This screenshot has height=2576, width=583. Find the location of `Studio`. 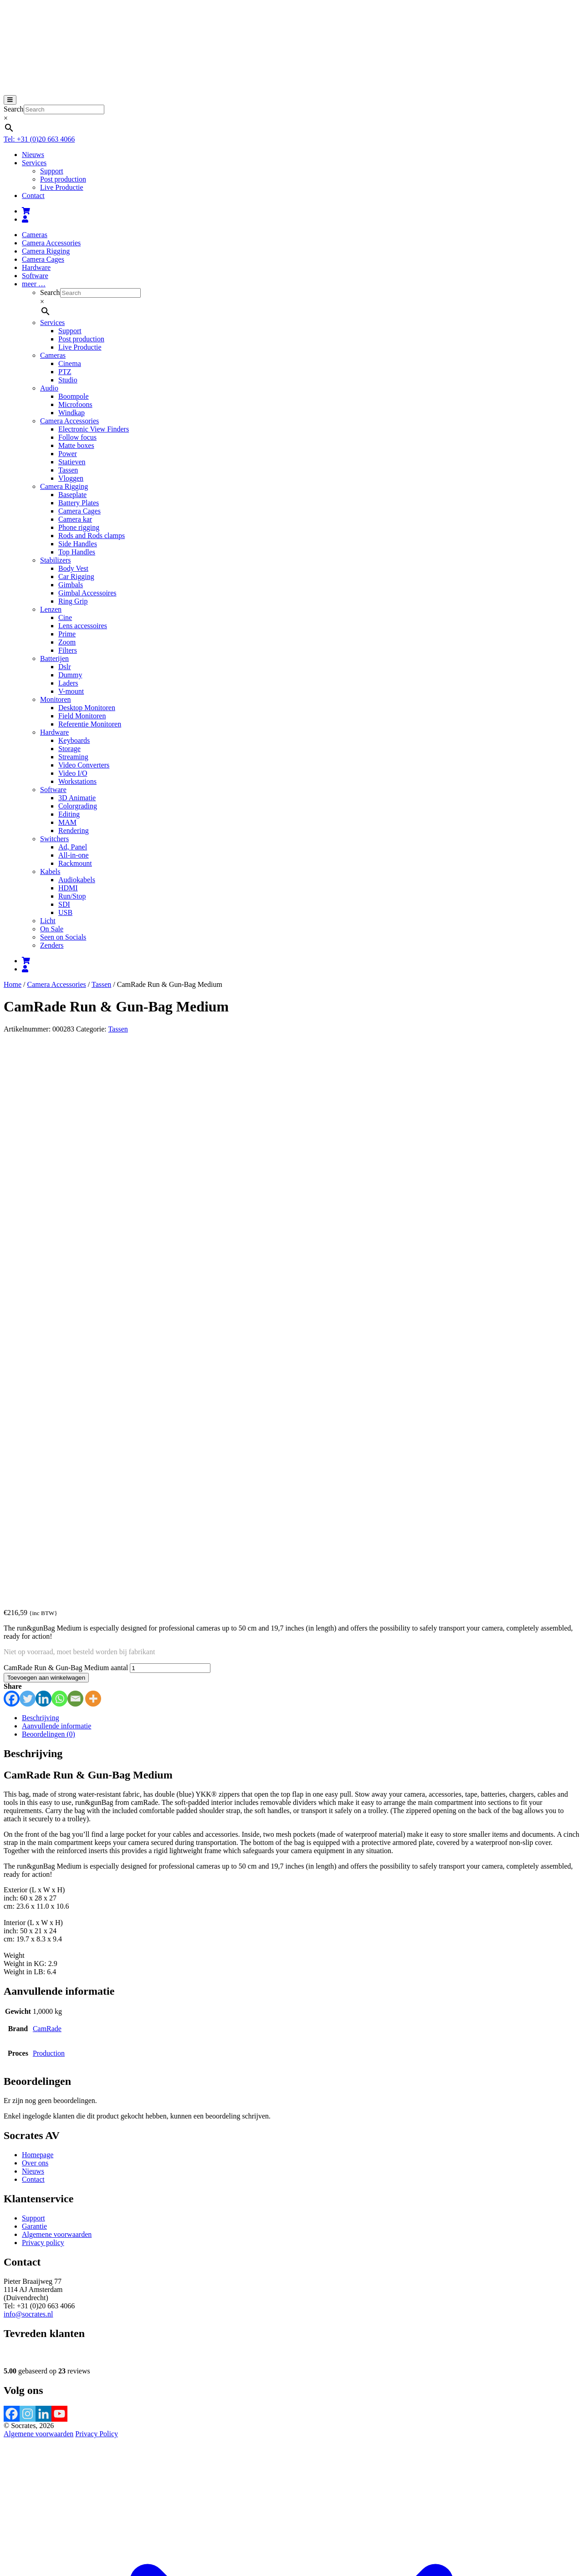

Studio is located at coordinates (67, 380).